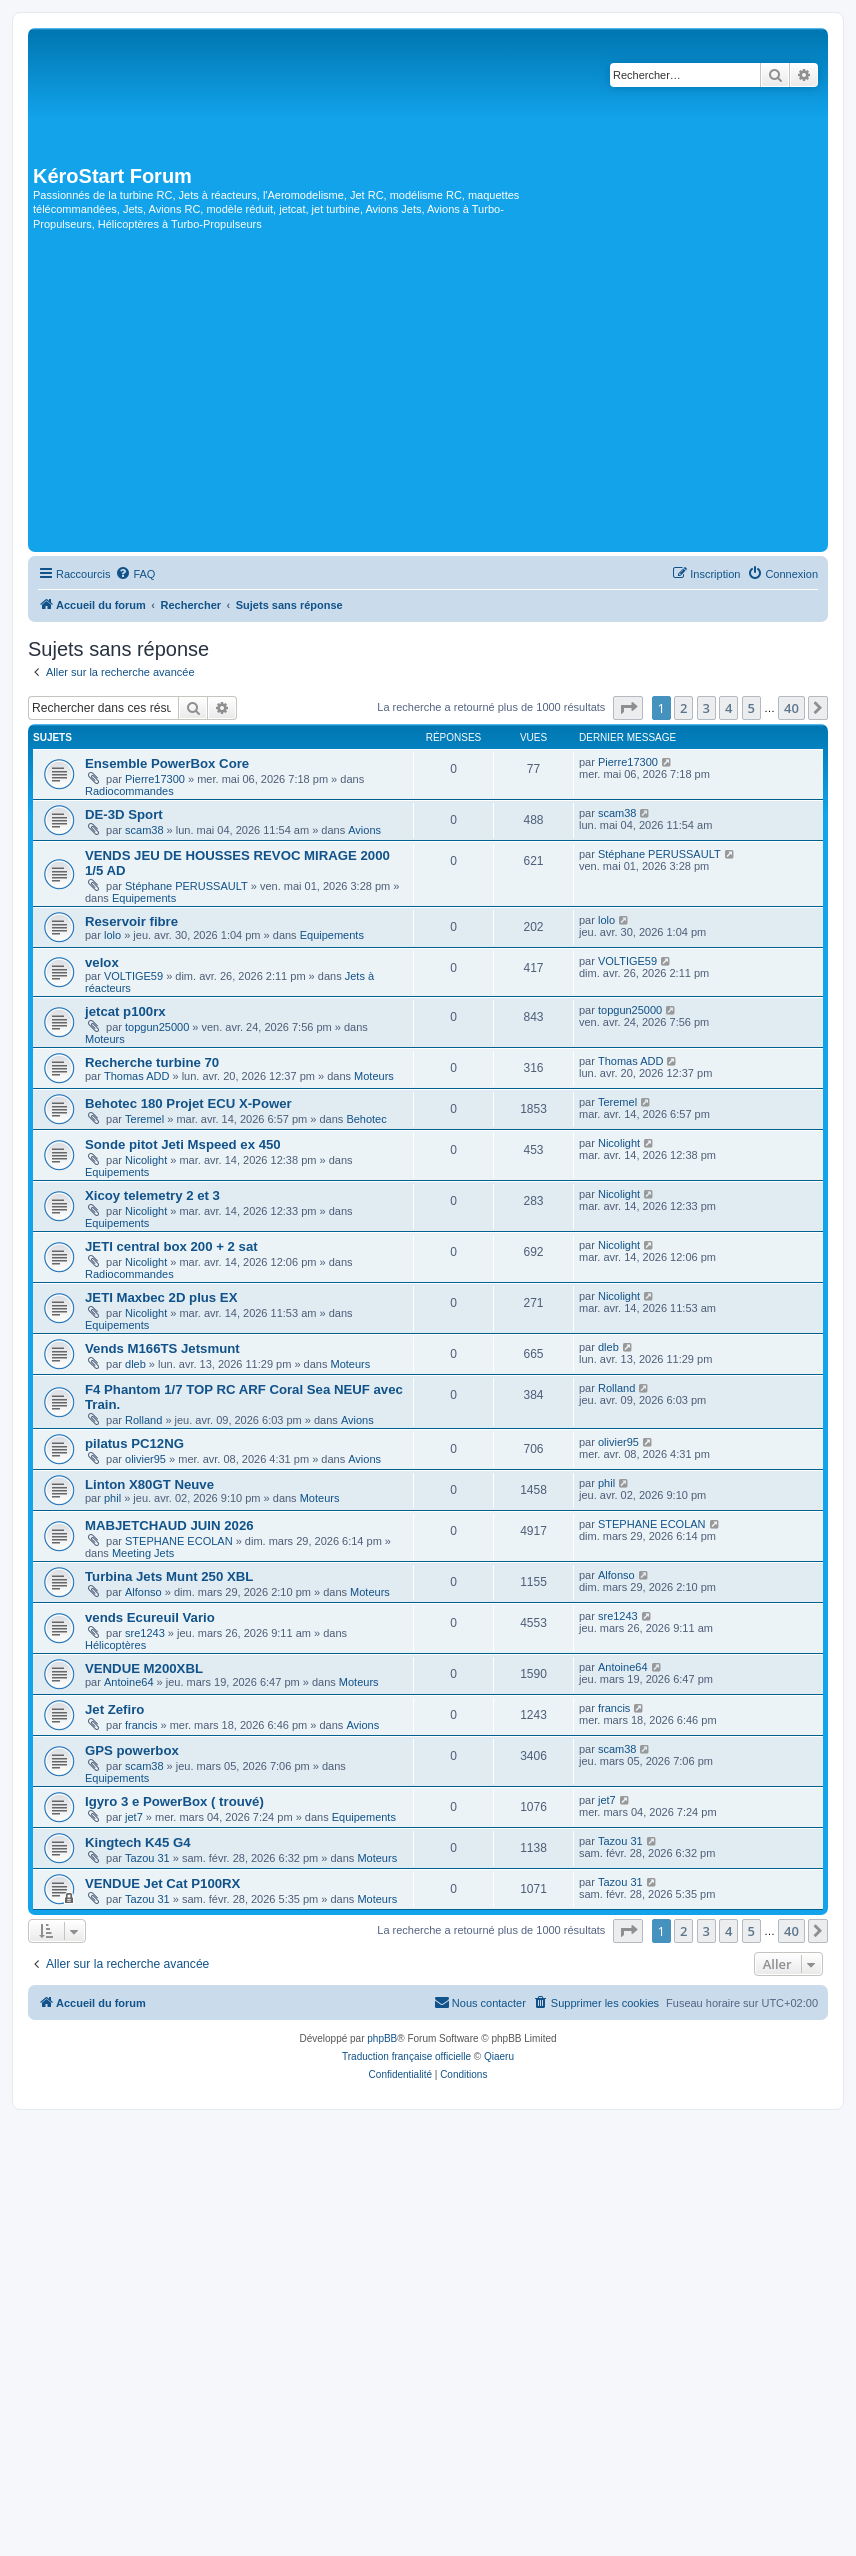 The image size is (856, 2556). I want to click on [button], so click(628, 708).